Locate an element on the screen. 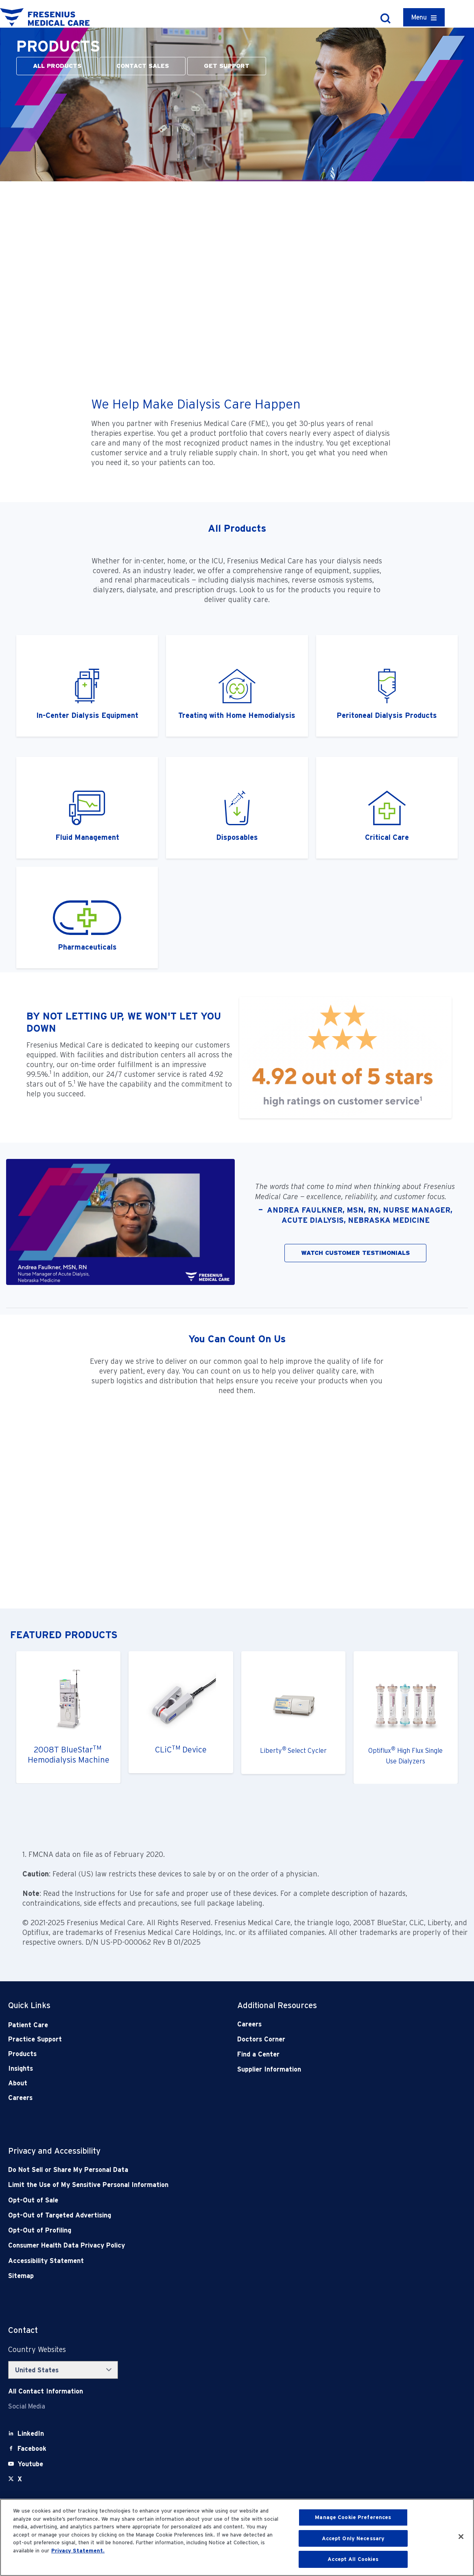 The height and width of the screenshot is (2576, 474). [Contact Info] is located at coordinates (45, 2391).